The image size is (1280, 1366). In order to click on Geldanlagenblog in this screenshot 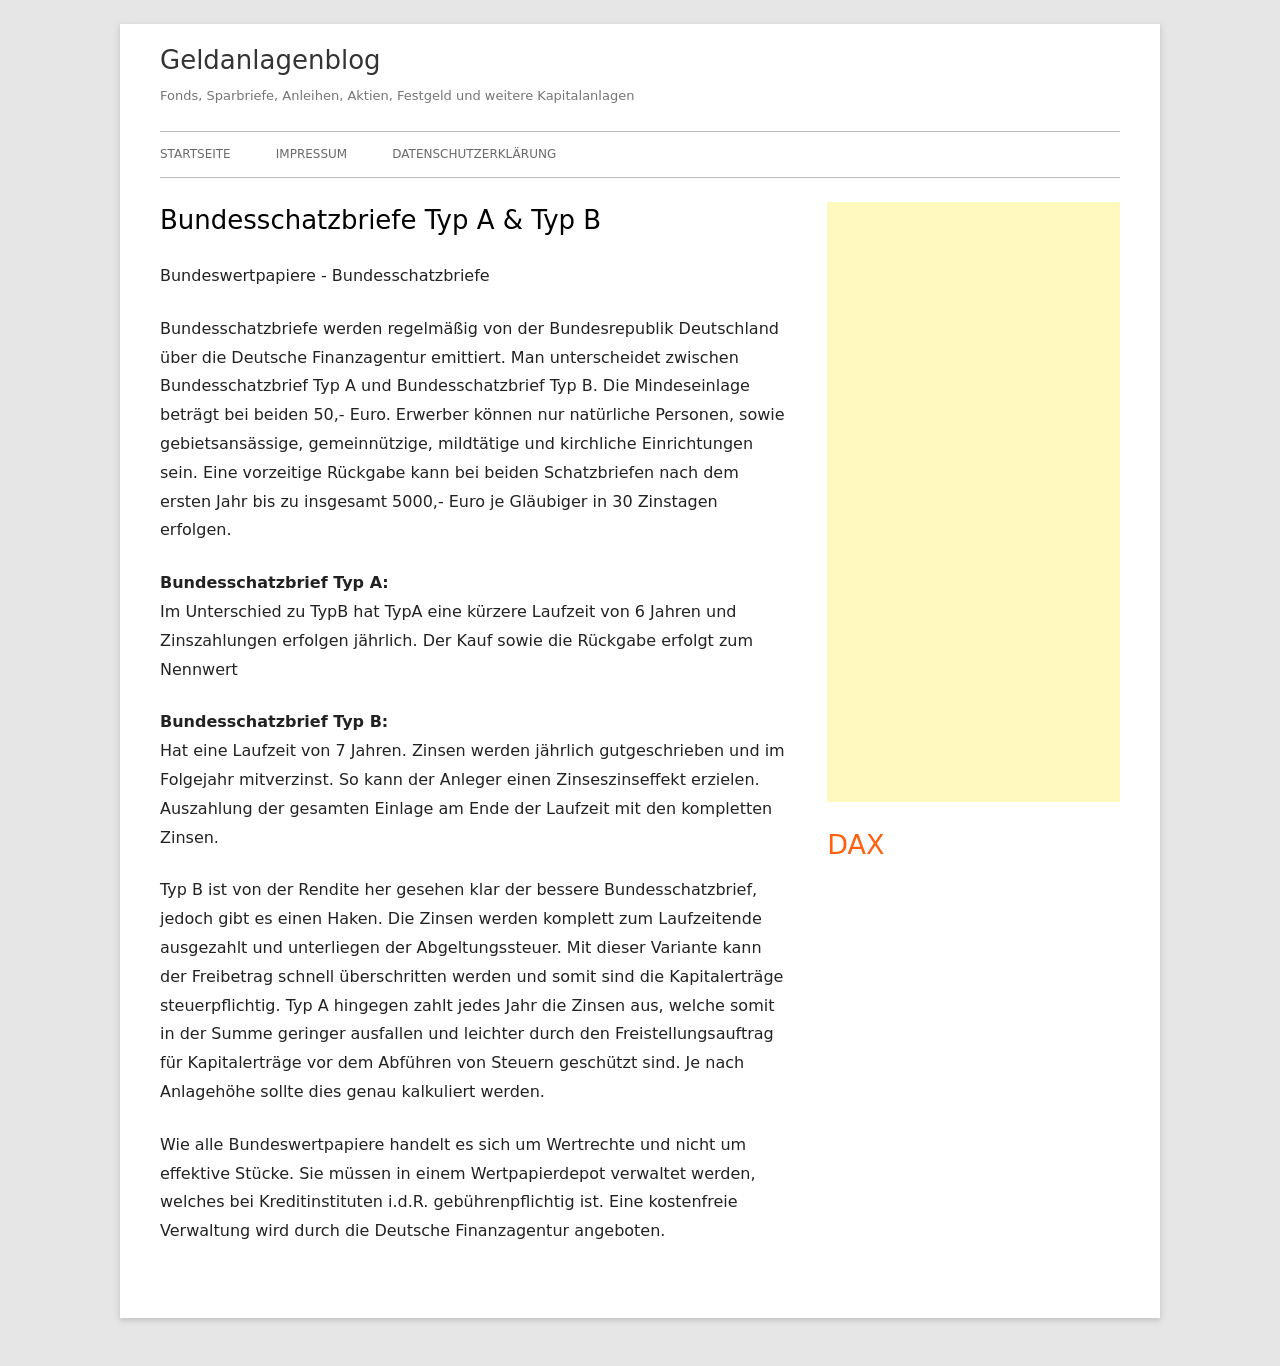, I will do `click(270, 60)`.